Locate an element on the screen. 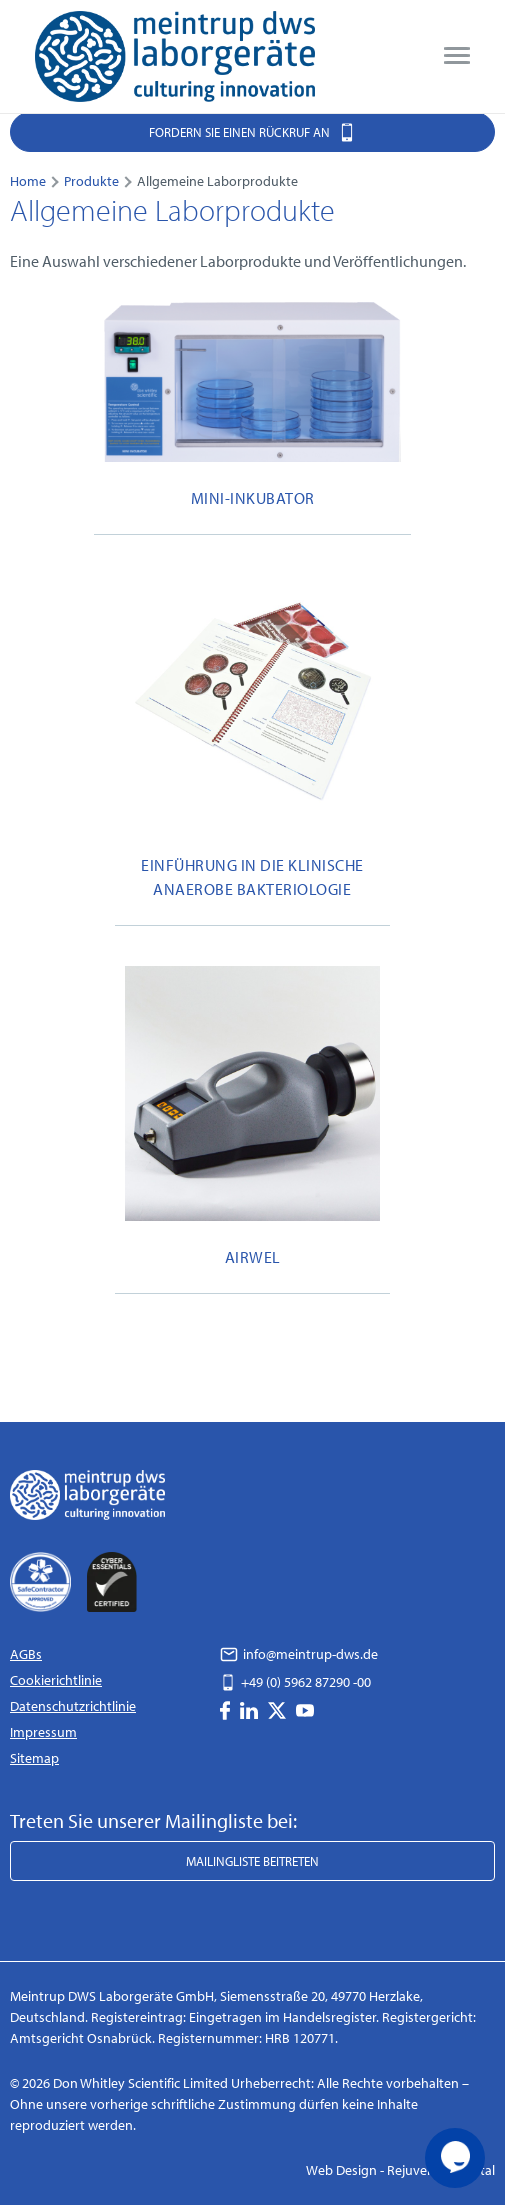  Mailingliste beitreten is located at coordinates (252, 1861).